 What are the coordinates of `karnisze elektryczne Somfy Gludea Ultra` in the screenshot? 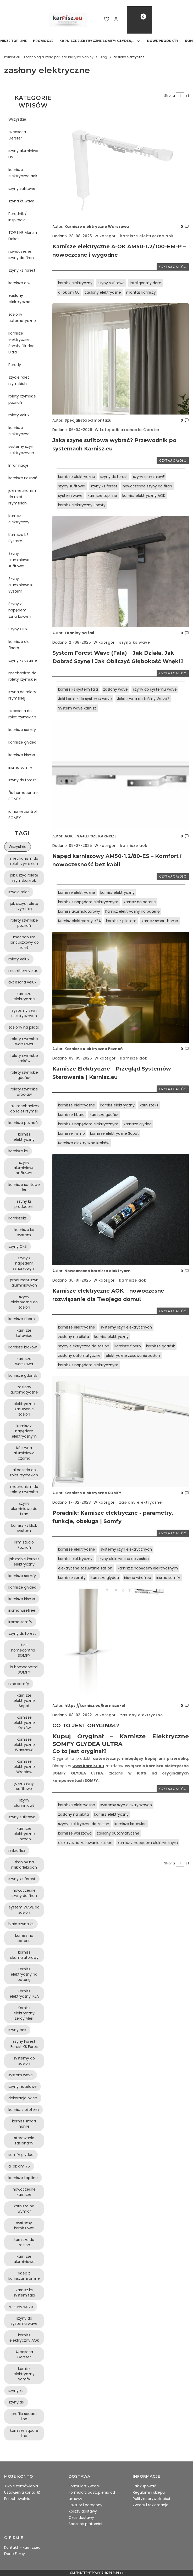 It's located at (21, 343).